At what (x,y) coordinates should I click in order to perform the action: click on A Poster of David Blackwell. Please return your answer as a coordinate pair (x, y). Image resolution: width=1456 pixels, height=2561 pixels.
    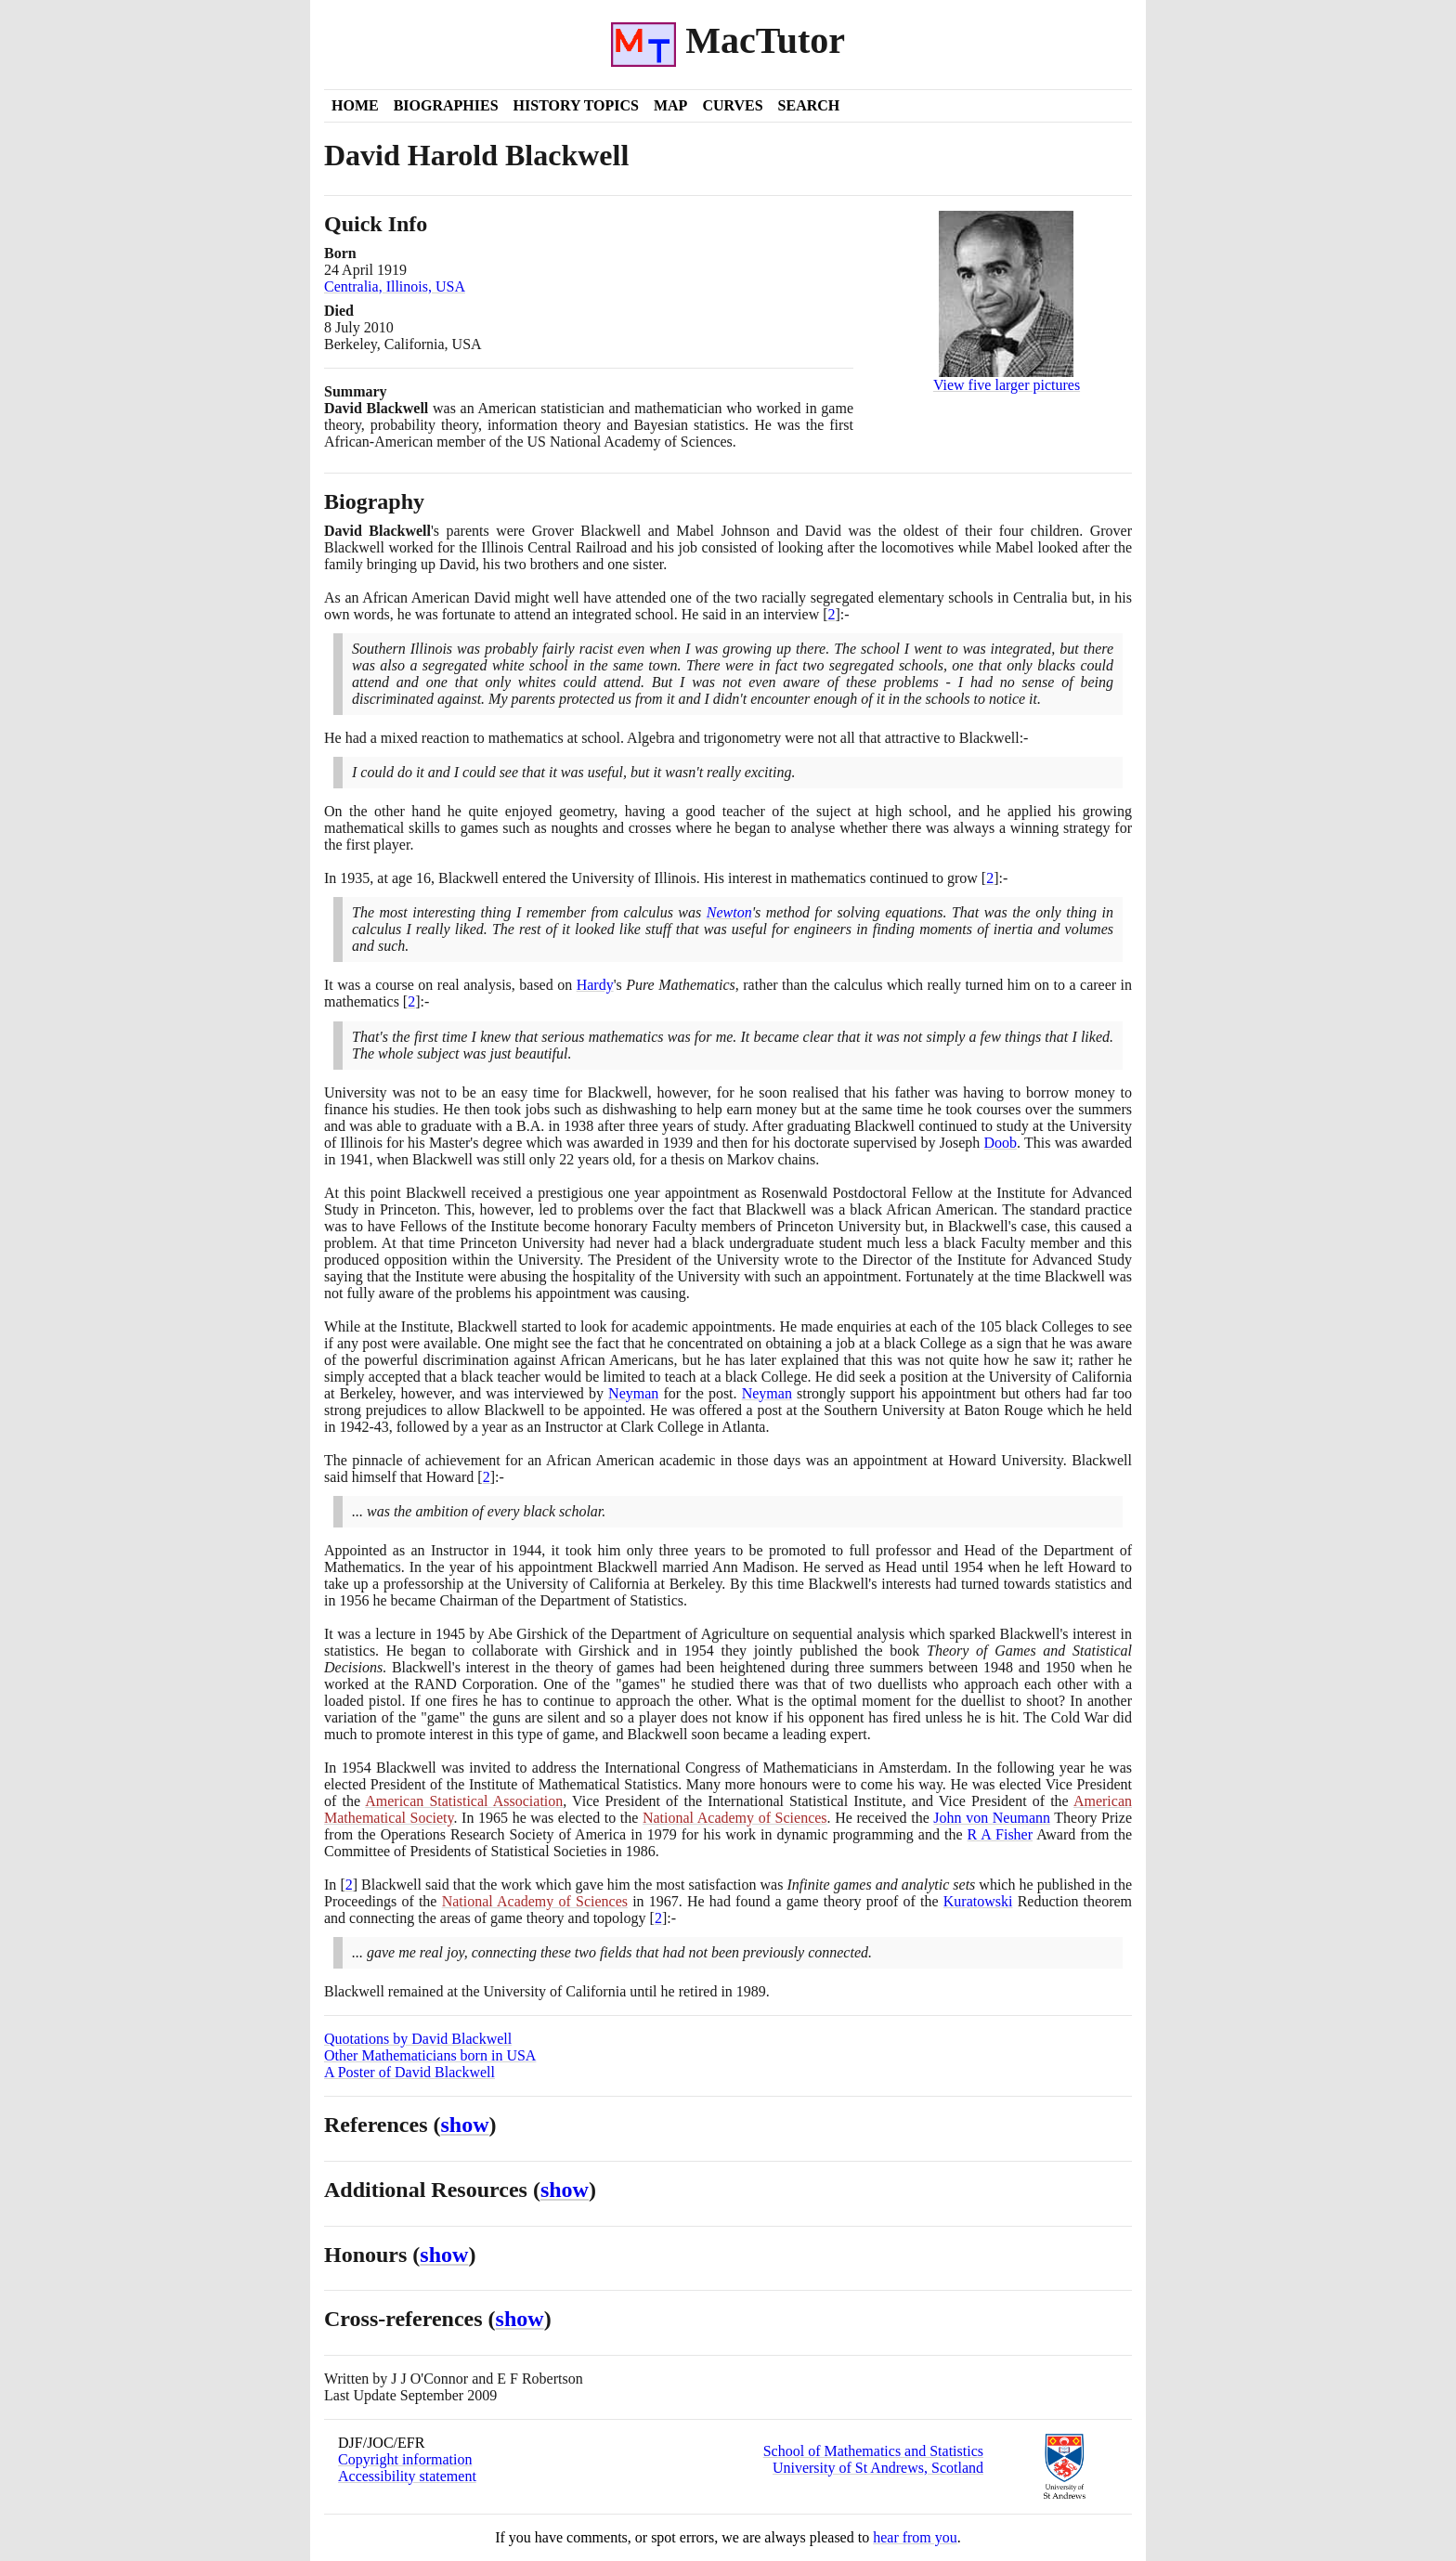
    Looking at the image, I should click on (409, 2072).